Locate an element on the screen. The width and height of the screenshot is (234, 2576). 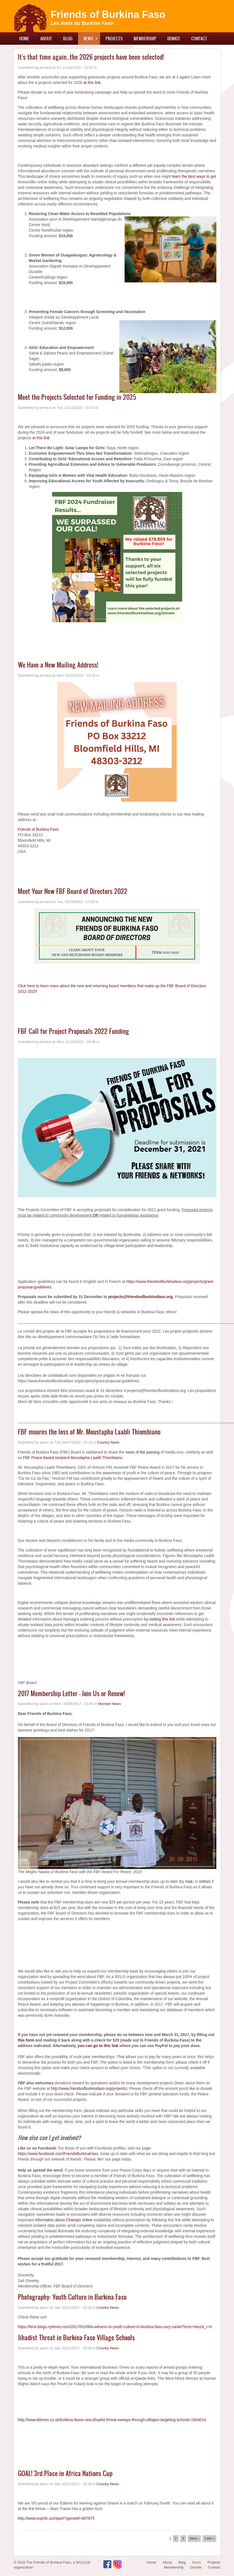
Blog is located at coordinates (67, 38).